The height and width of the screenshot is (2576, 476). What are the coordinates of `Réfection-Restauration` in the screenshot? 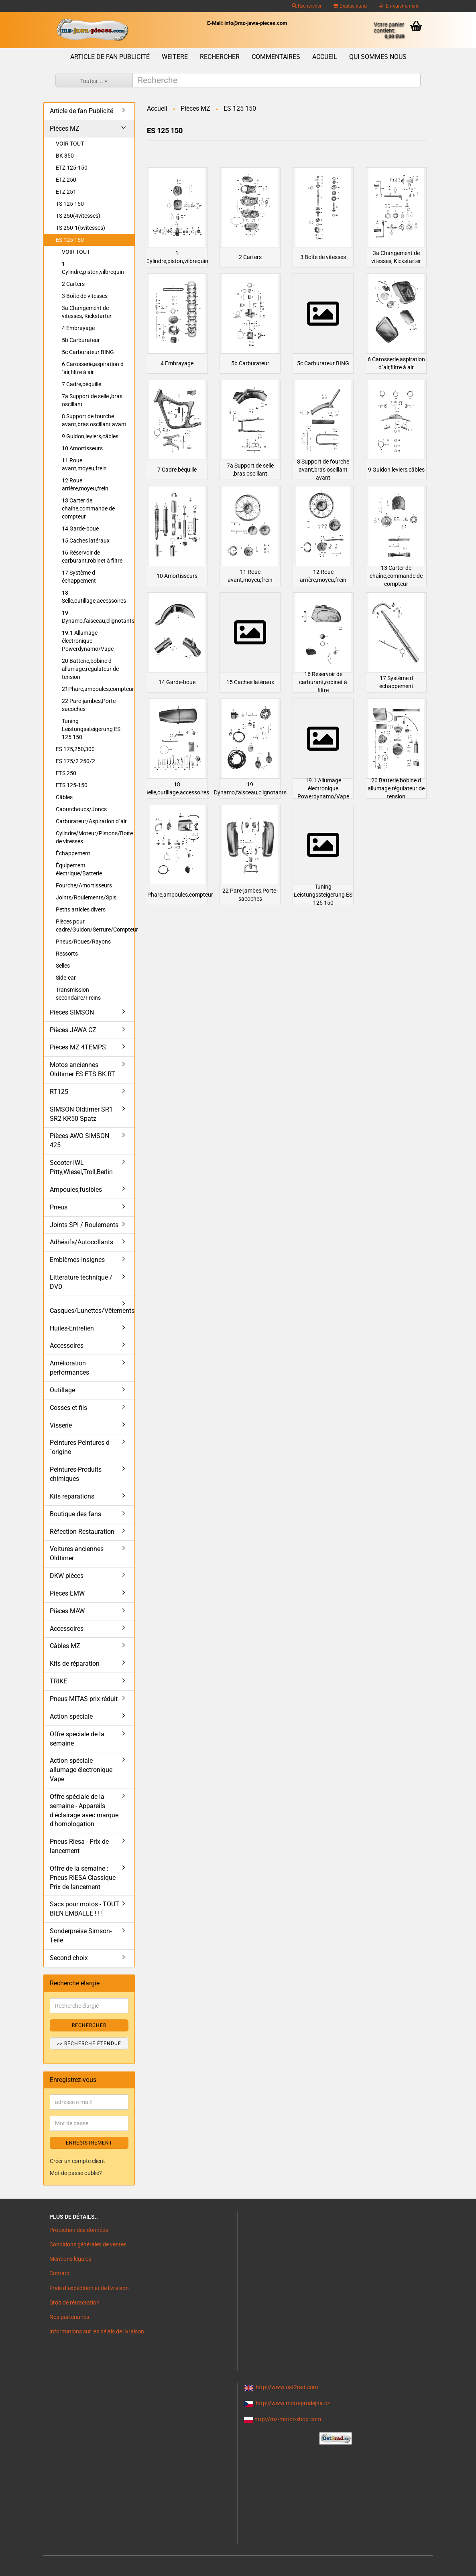 It's located at (82, 1531).